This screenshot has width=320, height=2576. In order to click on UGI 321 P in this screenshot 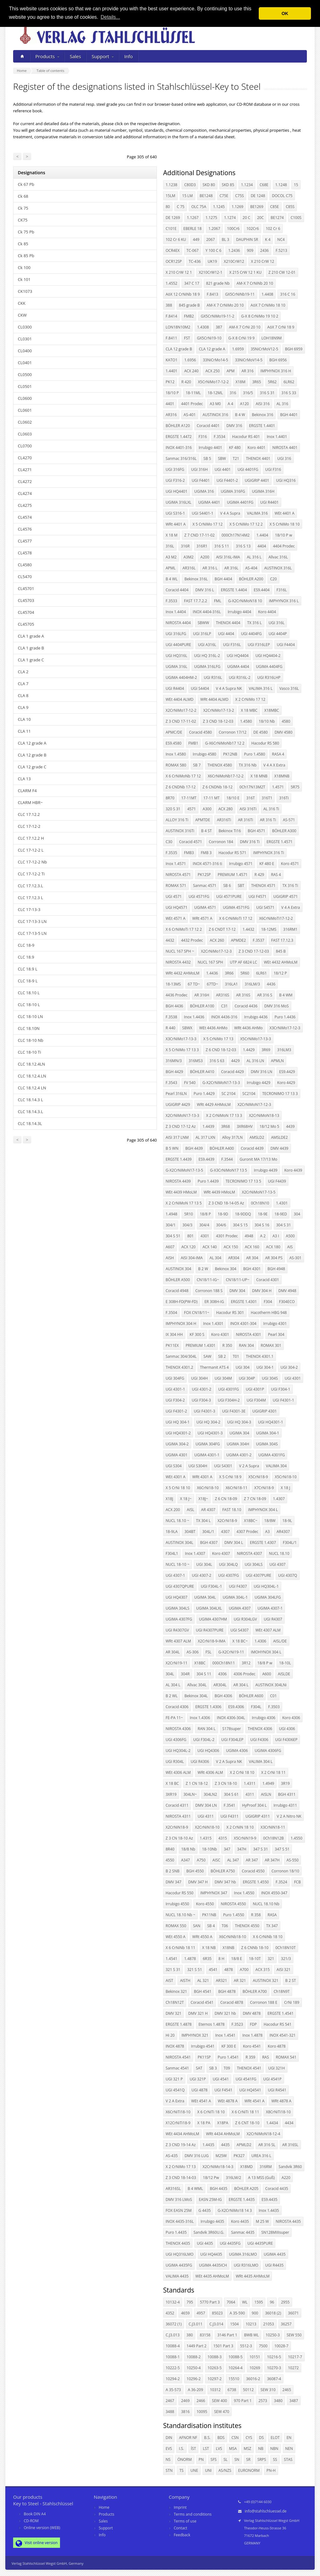, I will do `click(174, 2079)`.